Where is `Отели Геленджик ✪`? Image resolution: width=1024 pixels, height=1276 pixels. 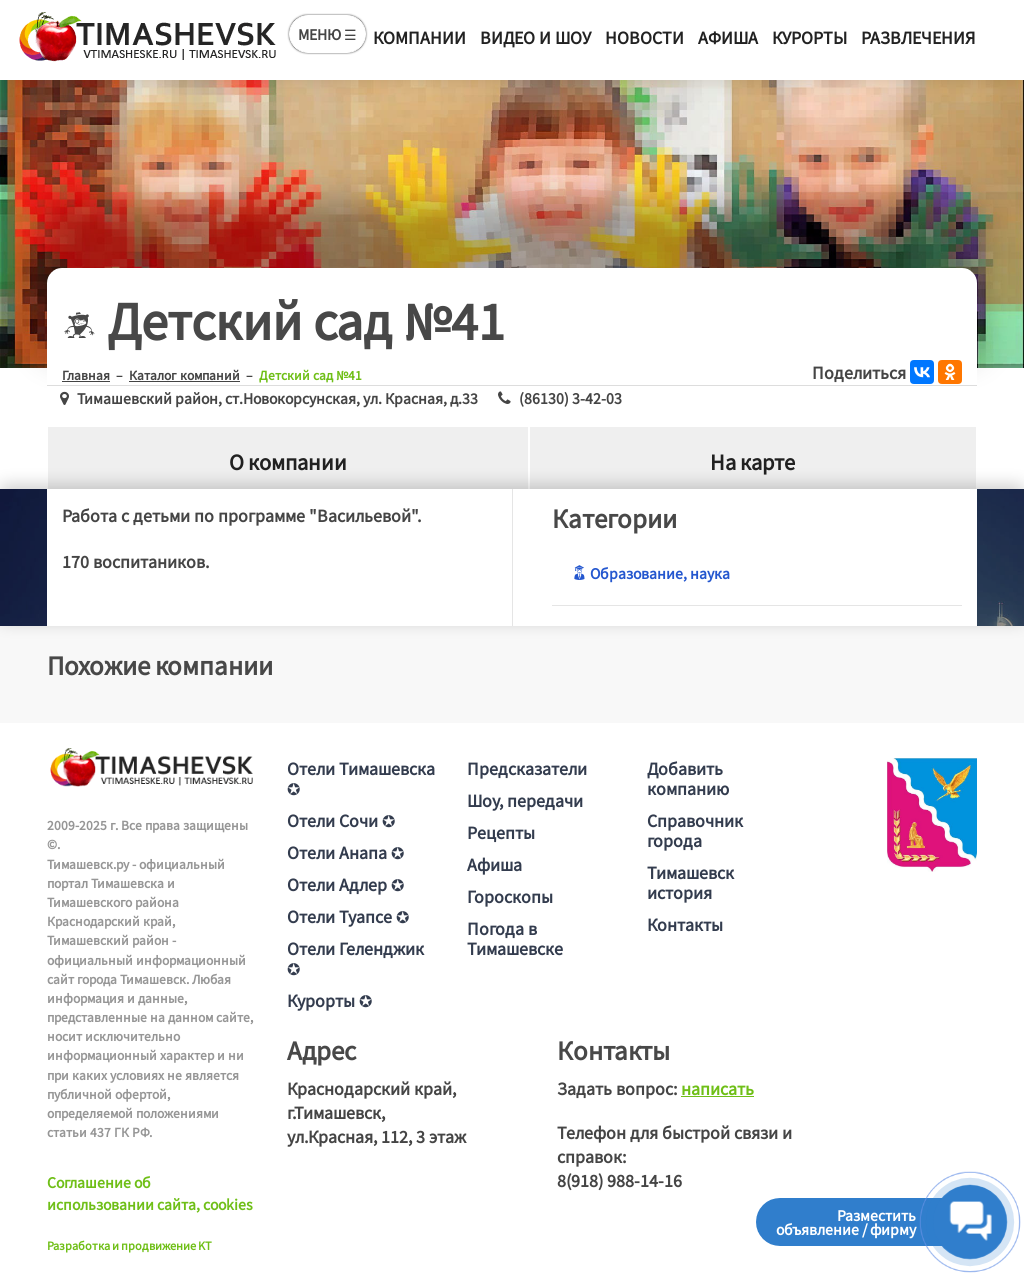 Отели Геленджик ✪ is located at coordinates (355, 958).